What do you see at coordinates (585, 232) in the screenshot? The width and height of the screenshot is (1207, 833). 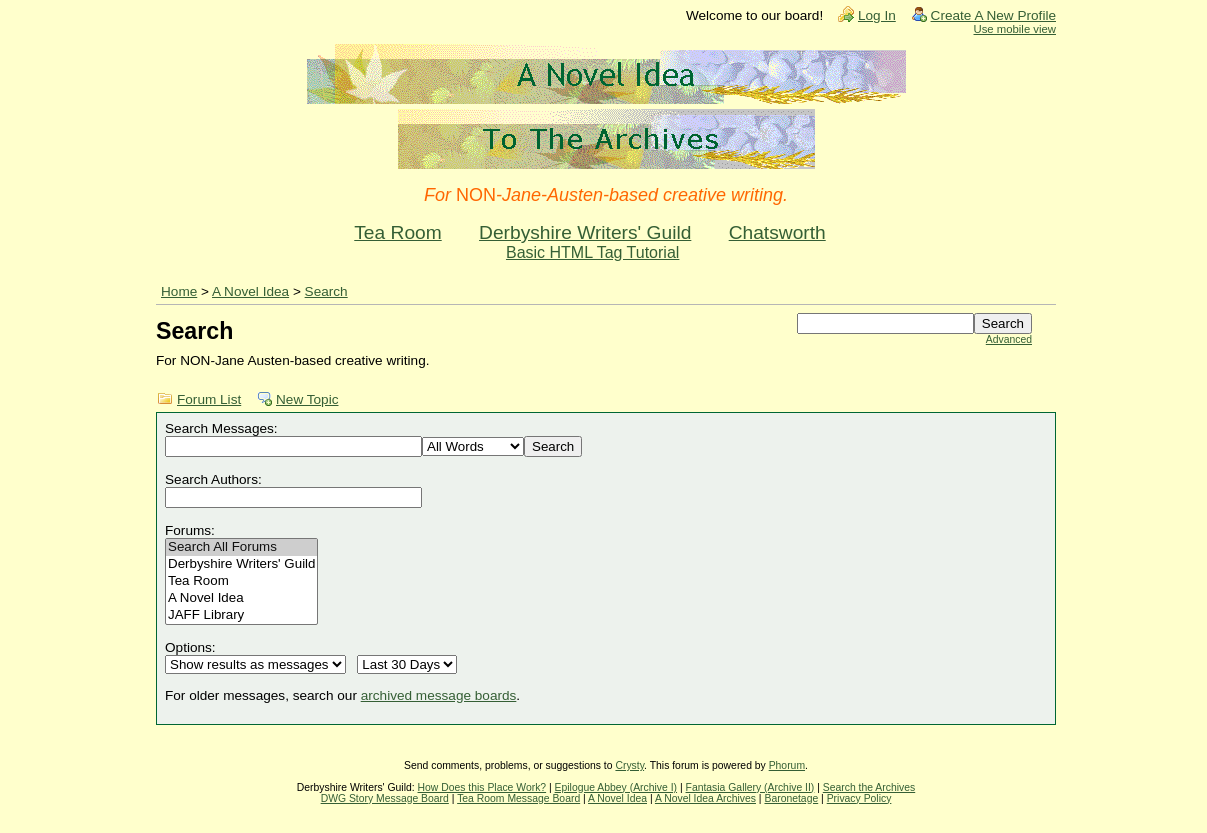 I see `Derbyshire Writers' Guild` at bounding box center [585, 232].